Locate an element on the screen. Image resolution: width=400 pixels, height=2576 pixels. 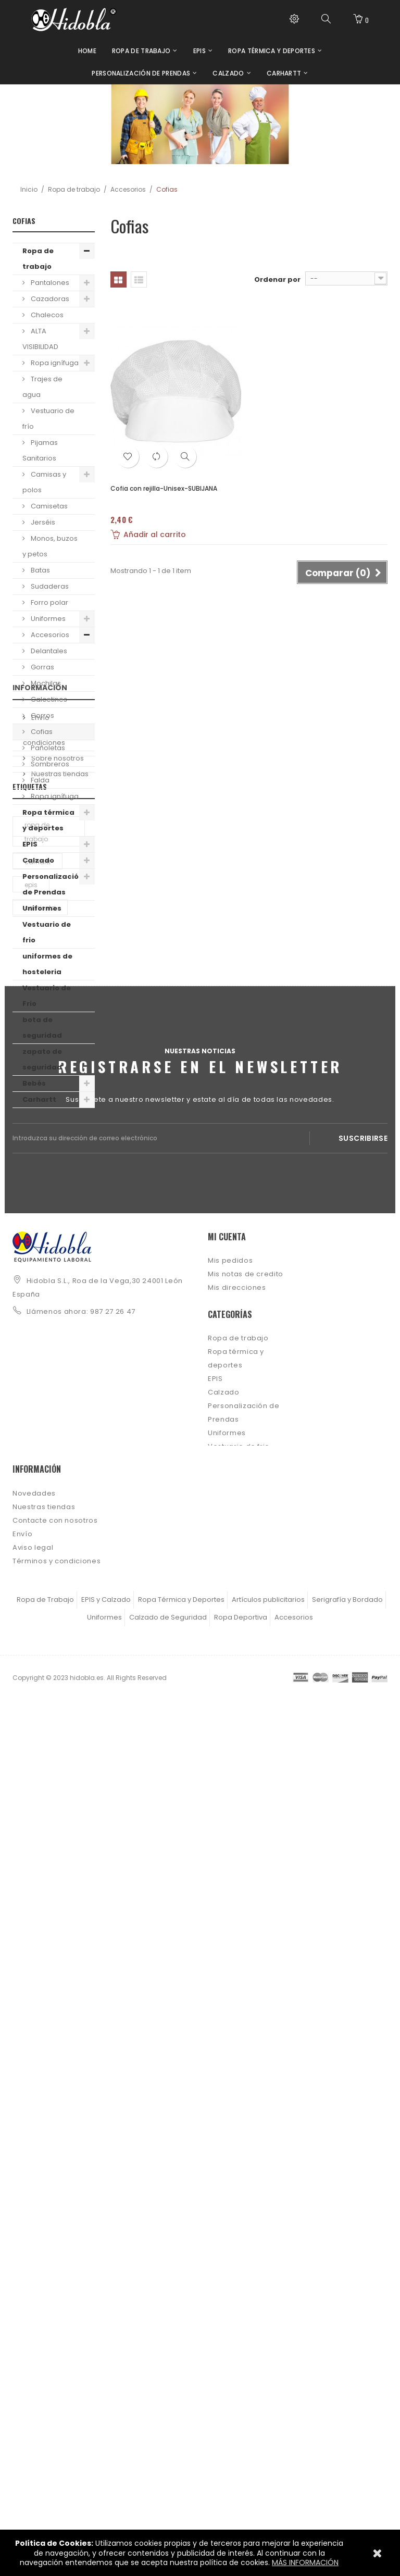
Accesorios is located at coordinates (128, 189).